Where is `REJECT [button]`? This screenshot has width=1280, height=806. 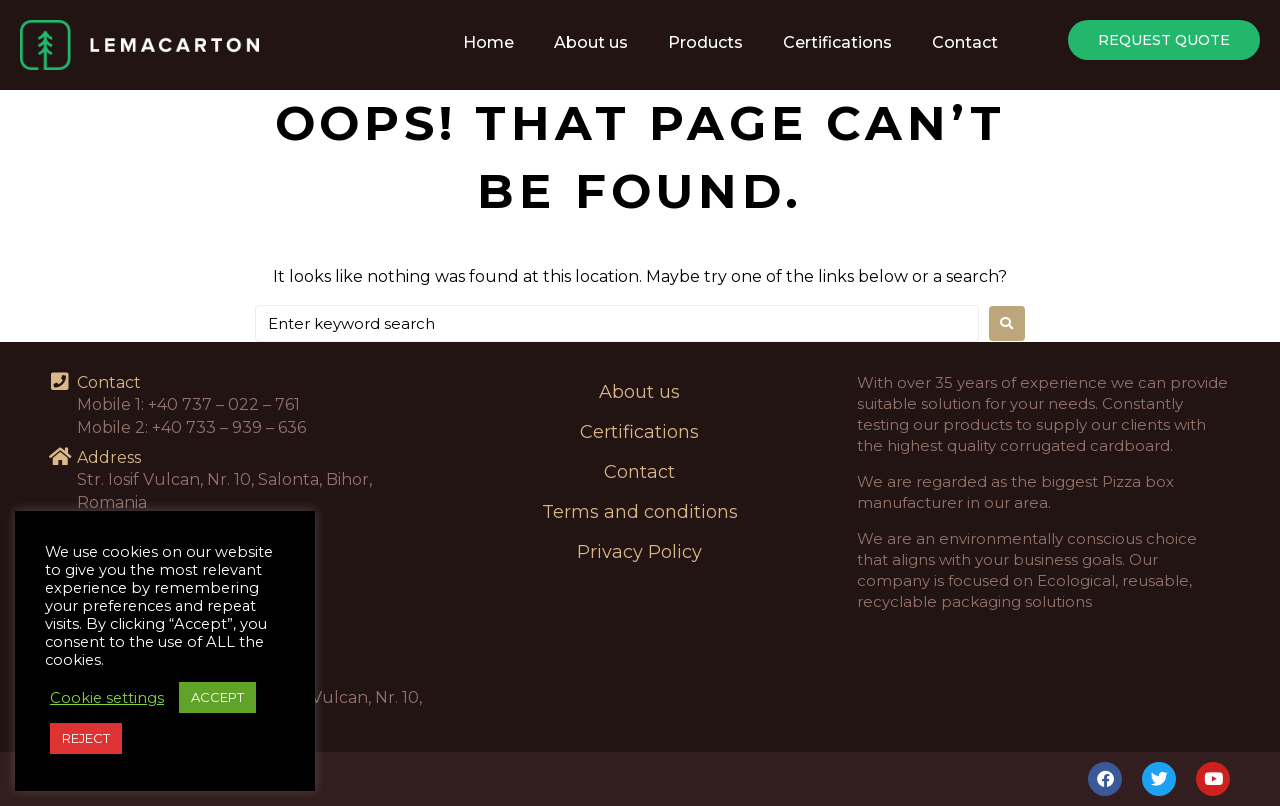
REJECT [button] is located at coordinates (86, 738).